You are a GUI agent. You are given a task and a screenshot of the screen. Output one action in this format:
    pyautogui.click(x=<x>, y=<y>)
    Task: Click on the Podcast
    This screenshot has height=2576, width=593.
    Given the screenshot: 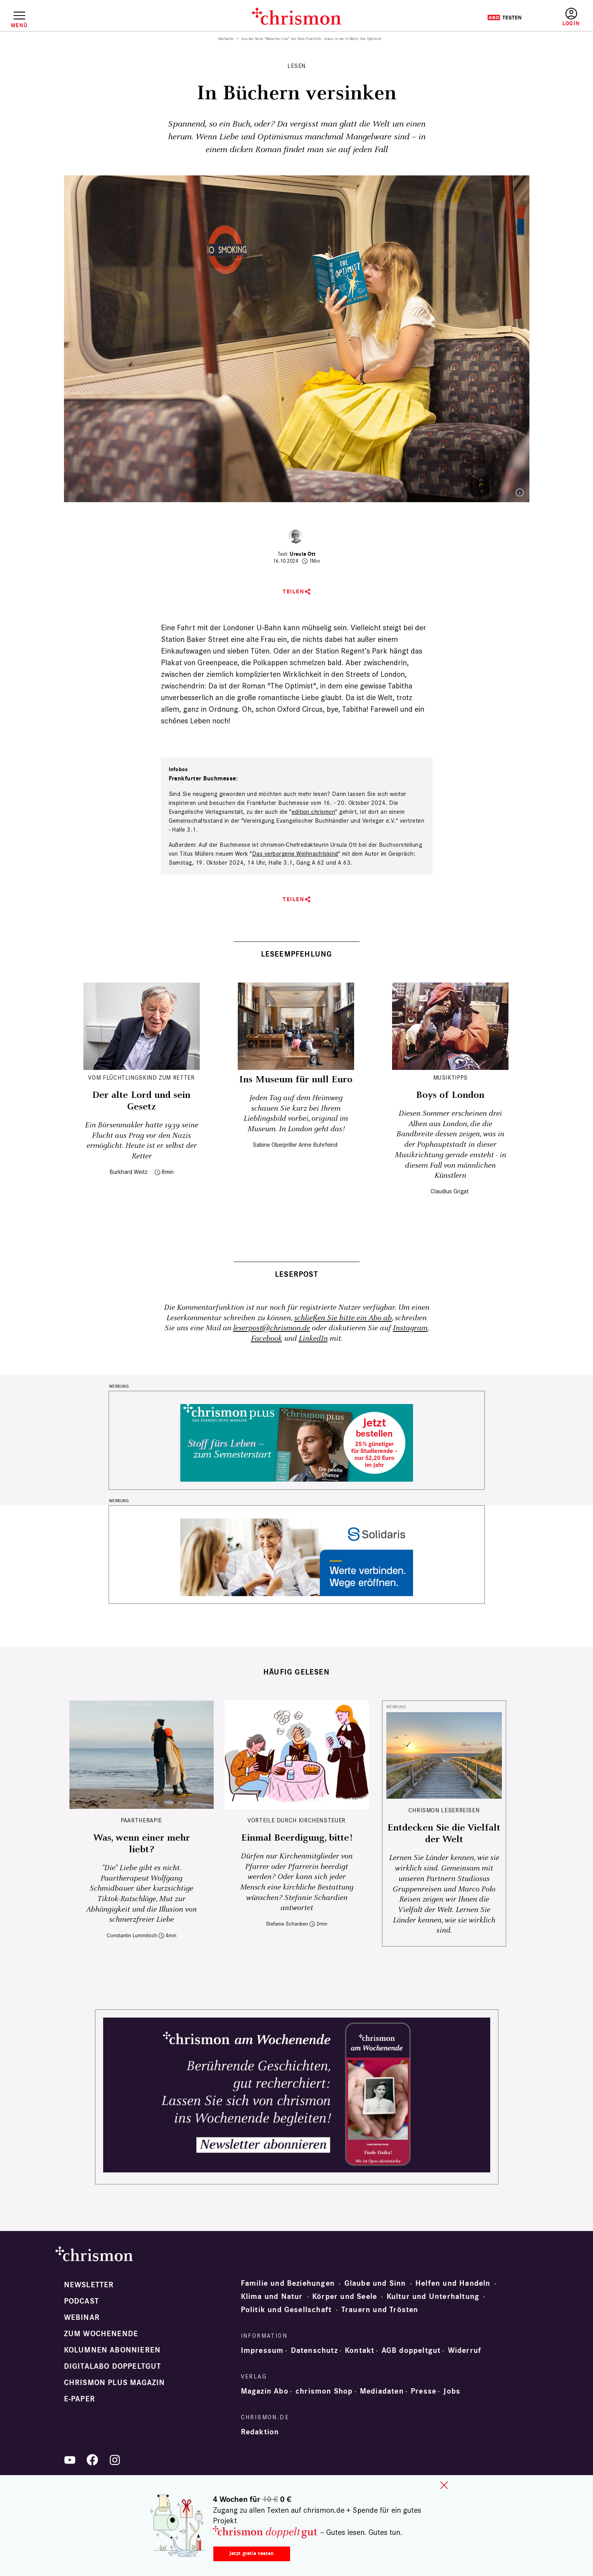 What is the action you would take?
    pyautogui.click(x=81, y=2301)
    